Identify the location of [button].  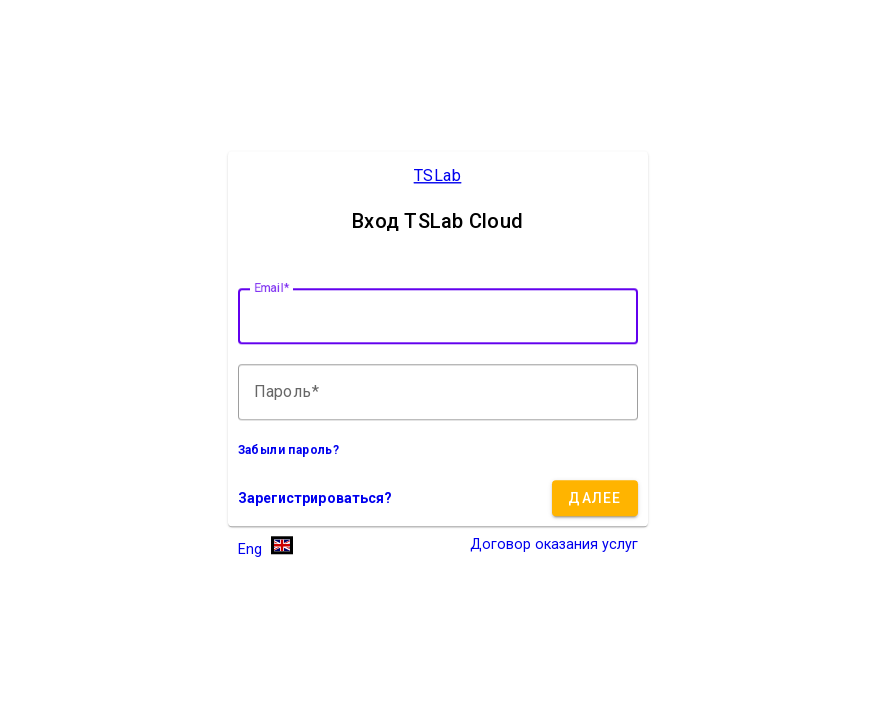
(265, 548).